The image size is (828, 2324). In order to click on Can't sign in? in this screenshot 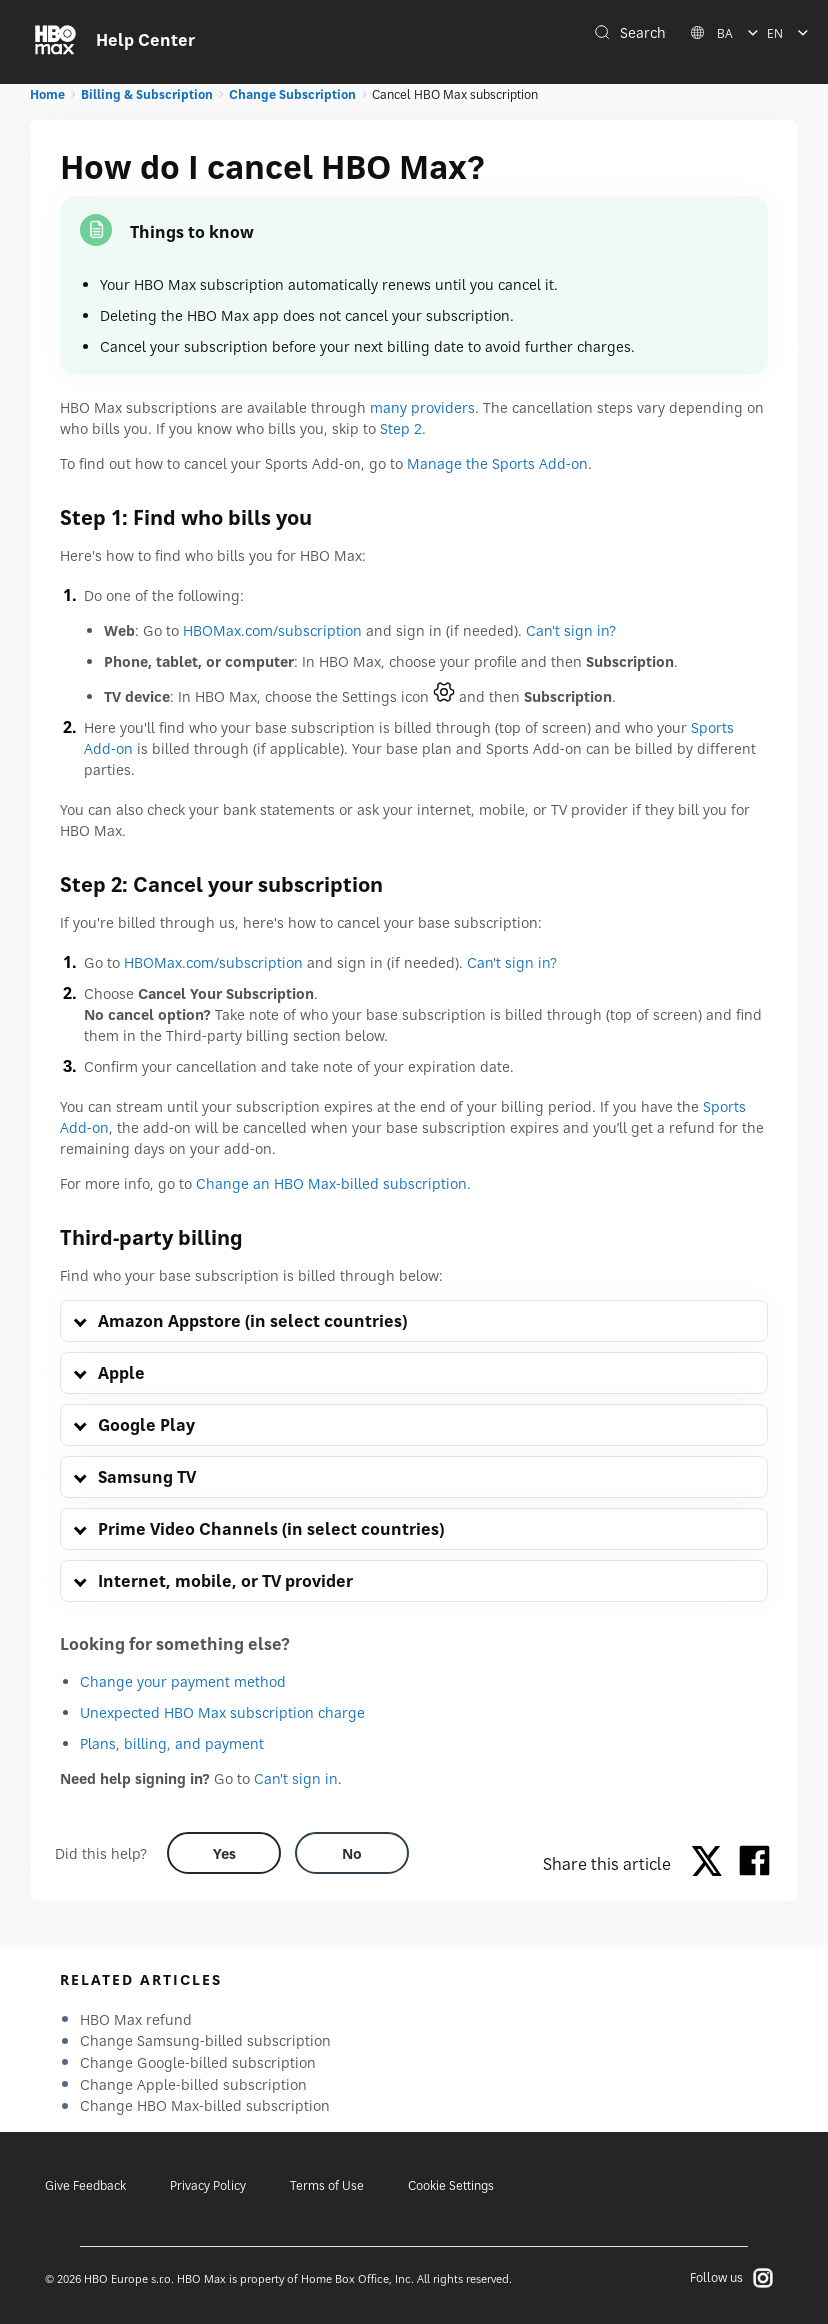, I will do `click(571, 630)`.